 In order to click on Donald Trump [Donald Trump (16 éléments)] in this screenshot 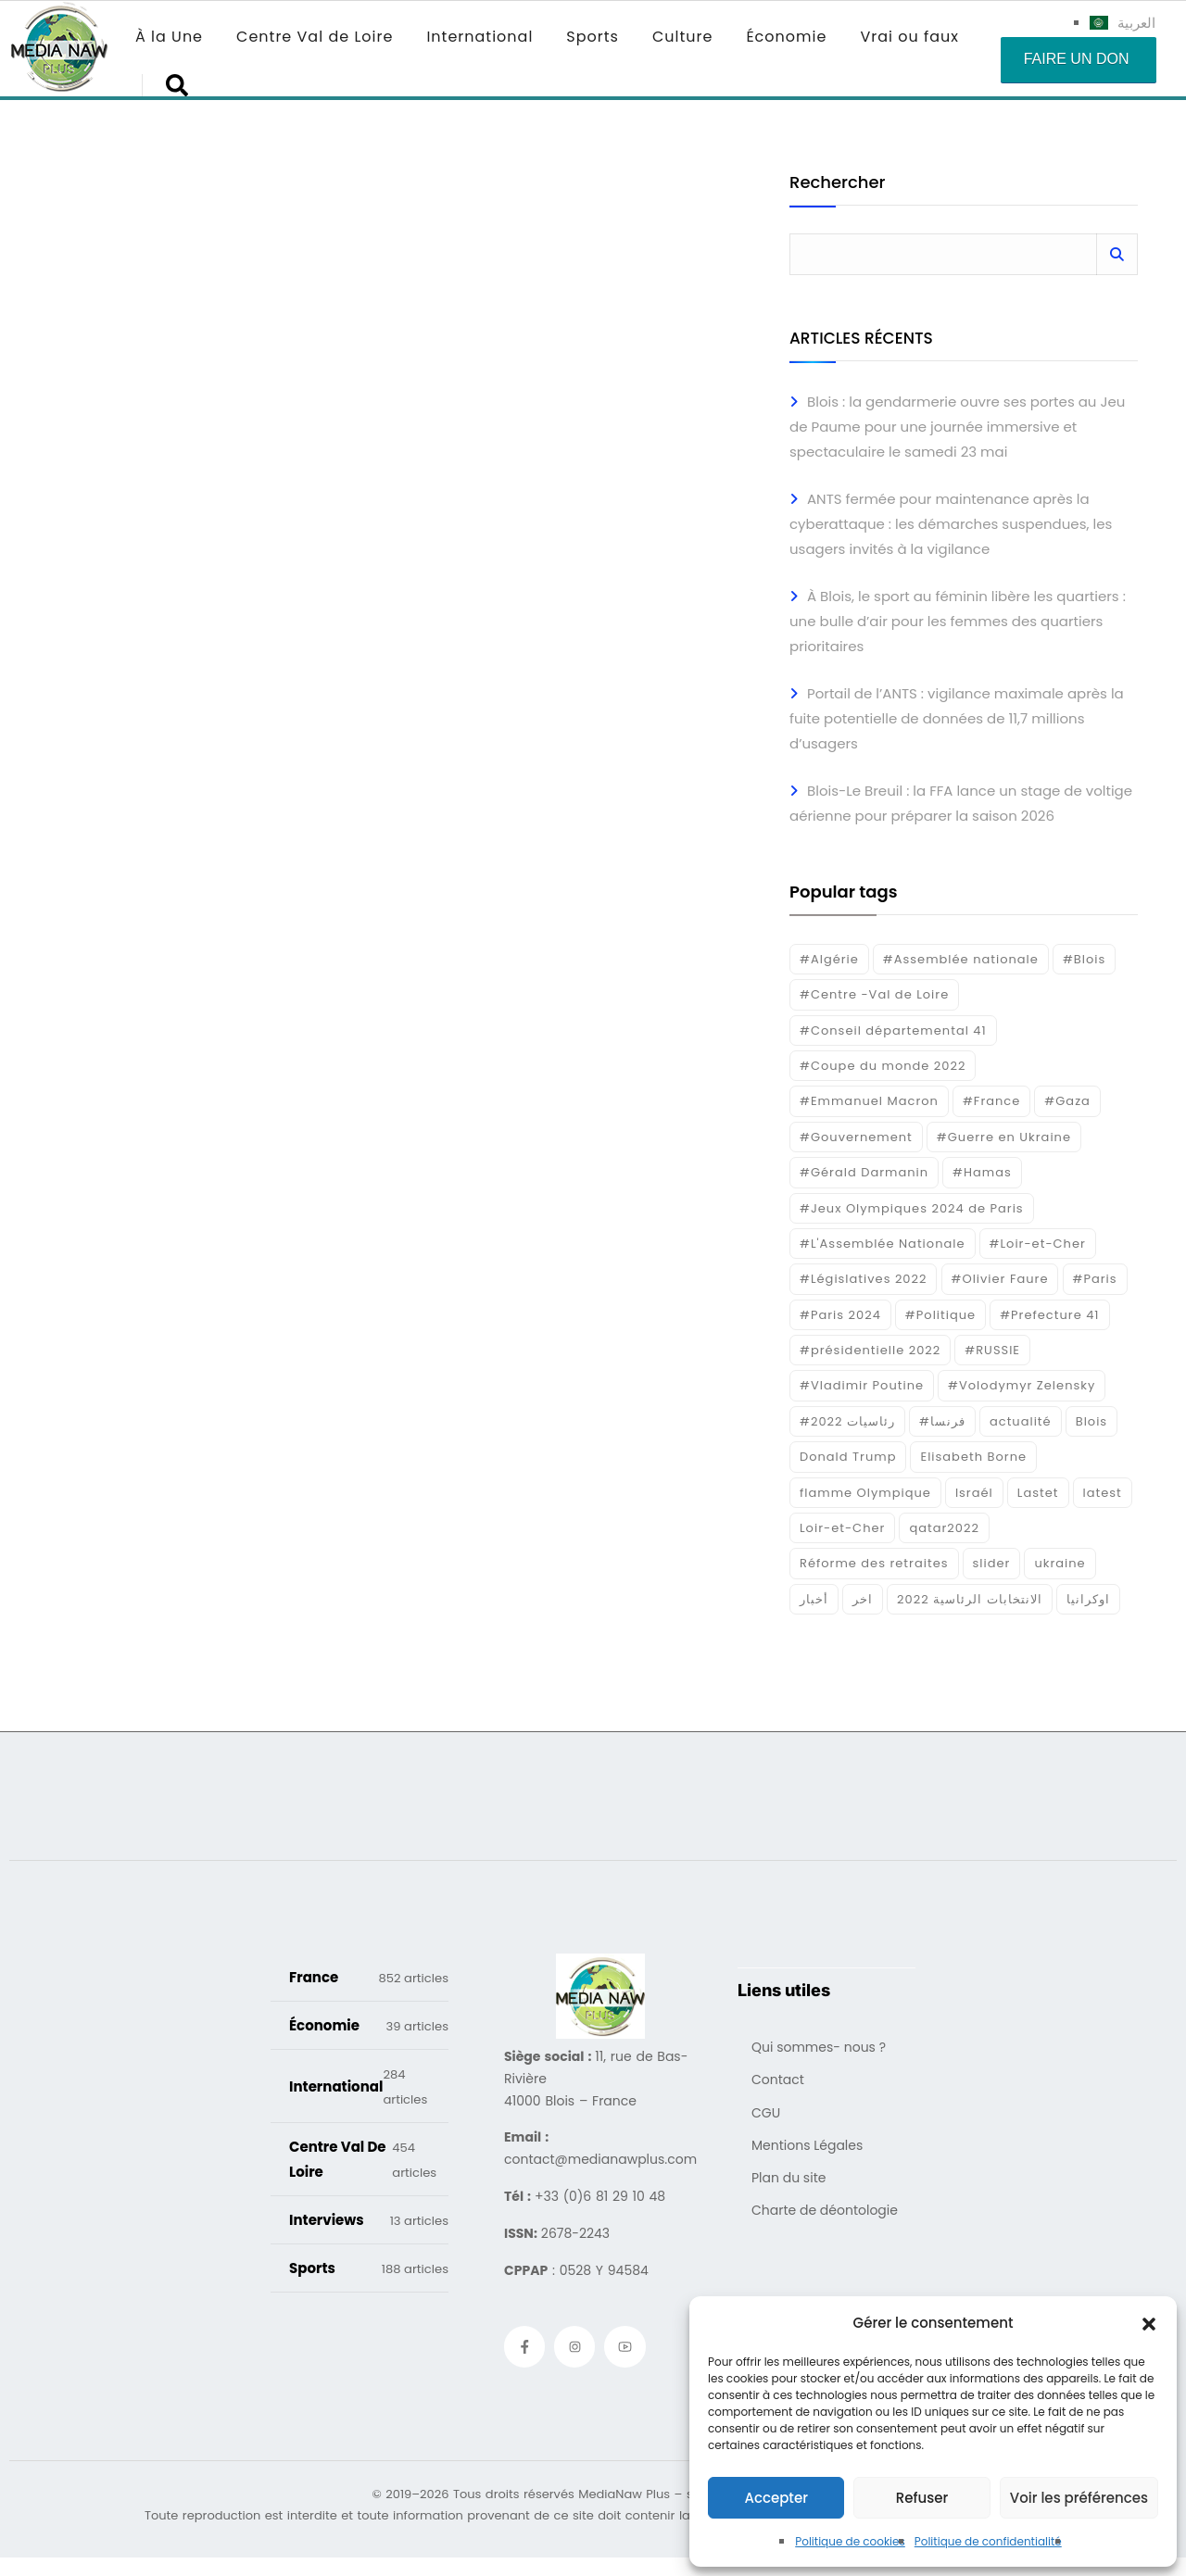, I will do `click(848, 1456)`.